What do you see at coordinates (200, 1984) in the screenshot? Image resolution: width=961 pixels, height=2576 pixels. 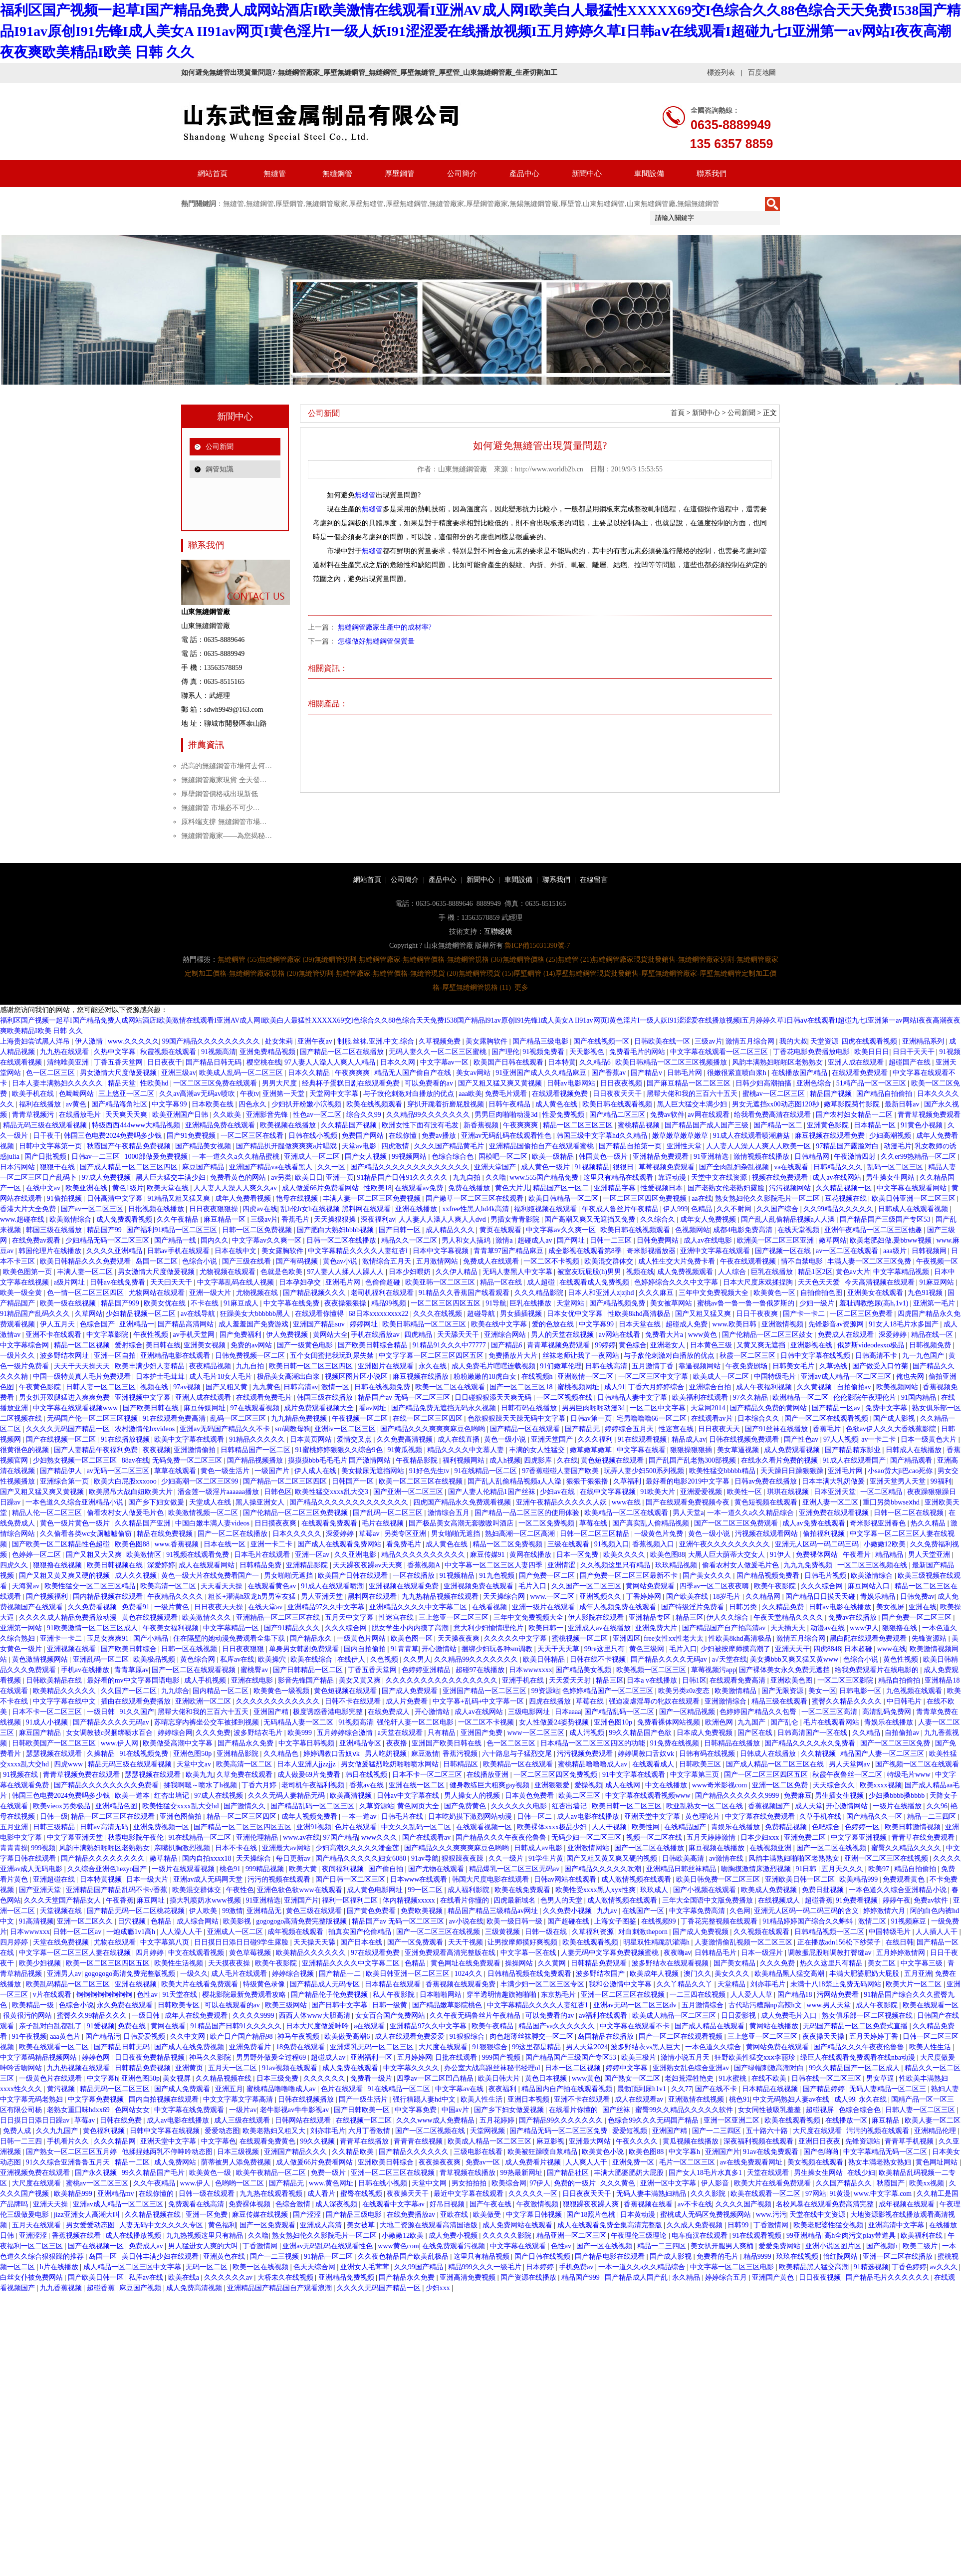 I see `欧美大片在线看免费观看` at bounding box center [200, 1984].